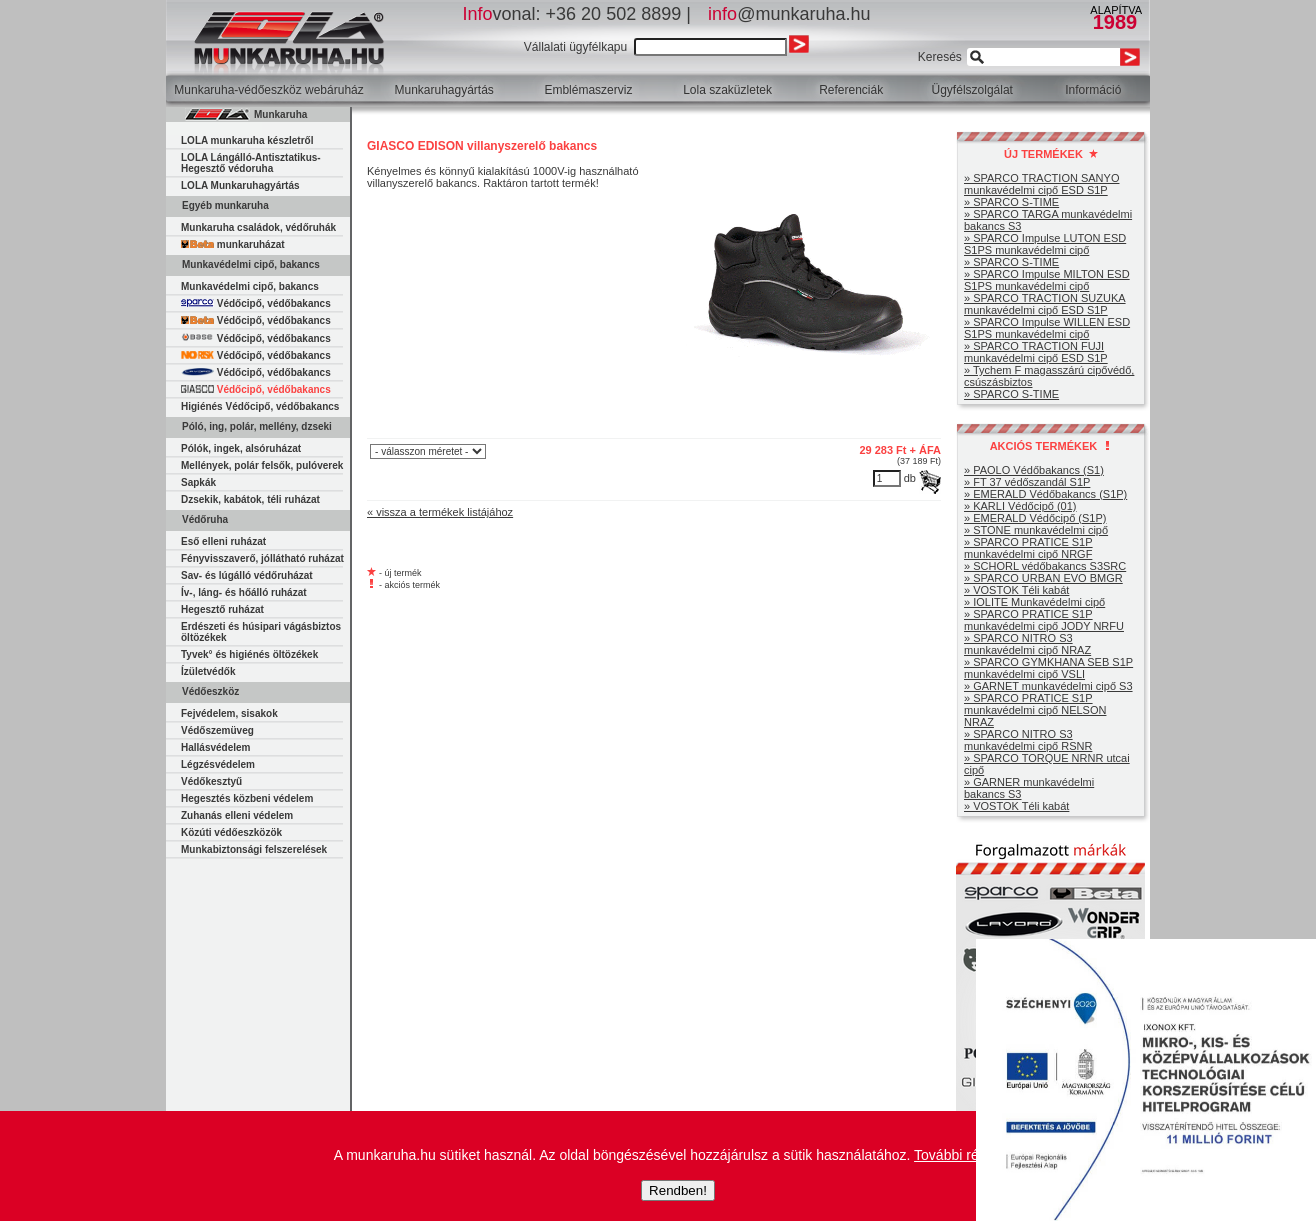 The image size is (1316, 1221). What do you see at coordinates (1044, 620) in the screenshot?
I see `» SPARCO PRATICE S1P munkavédelmi cipő JODY NRFU` at bounding box center [1044, 620].